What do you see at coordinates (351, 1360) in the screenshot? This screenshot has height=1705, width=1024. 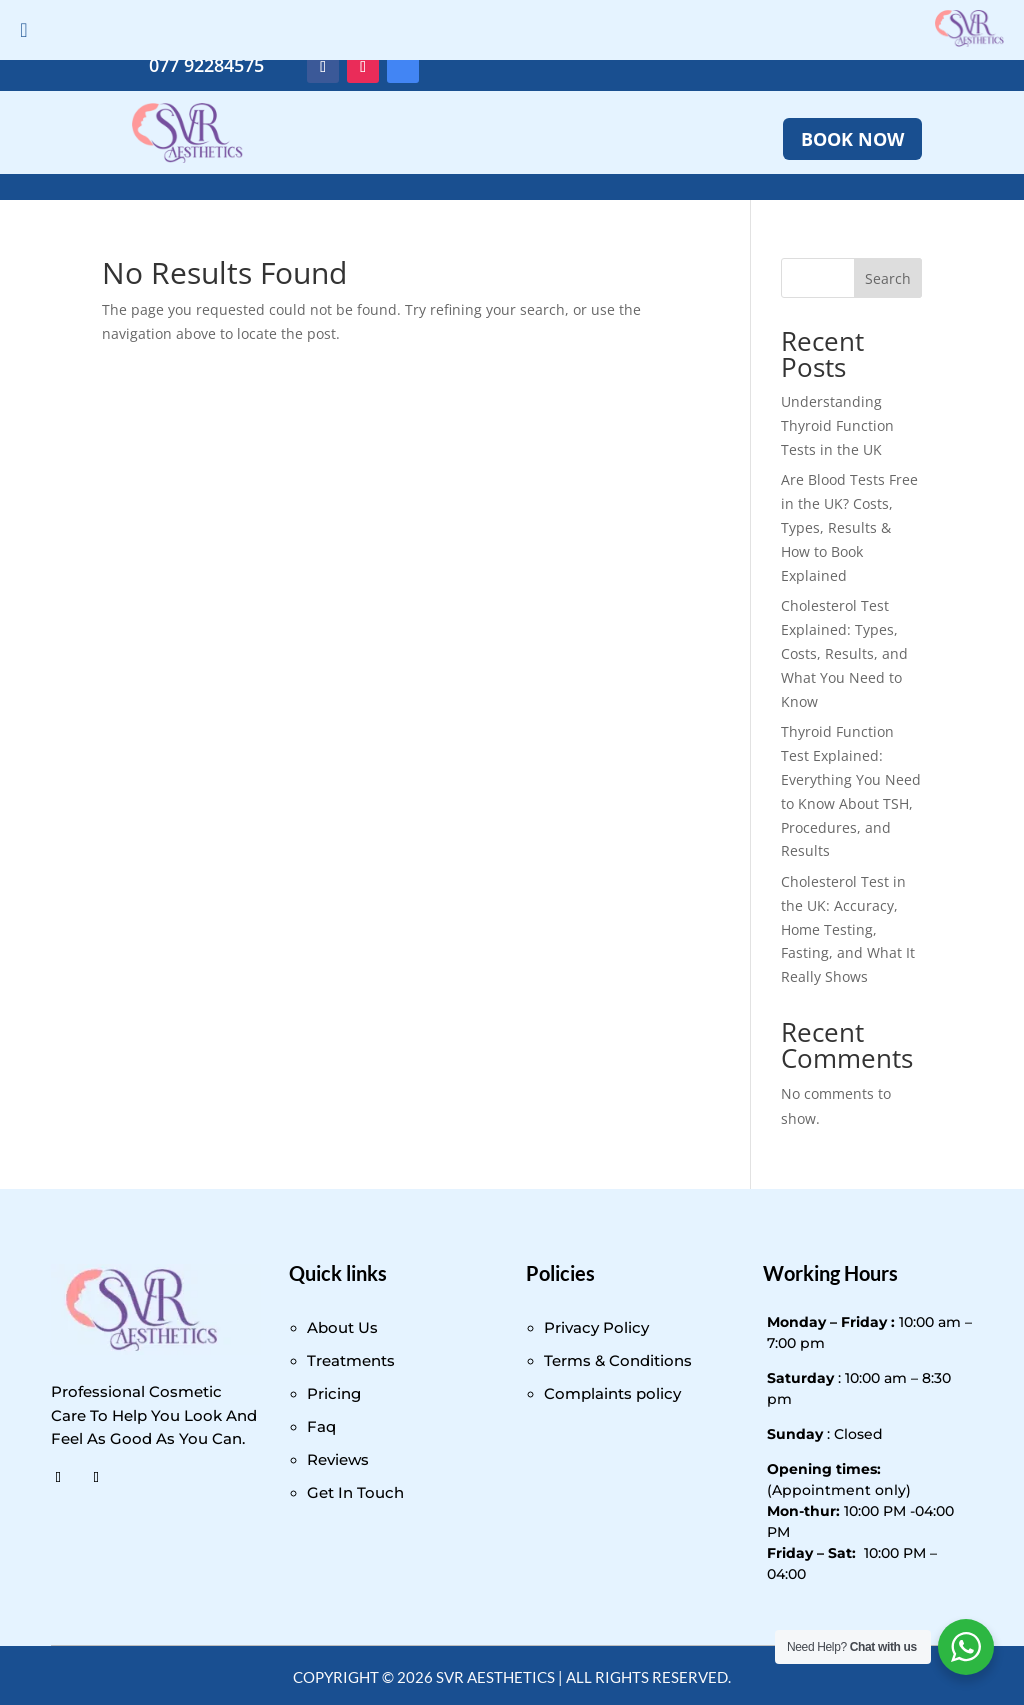 I see `Treatments` at bounding box center [351, 1360].